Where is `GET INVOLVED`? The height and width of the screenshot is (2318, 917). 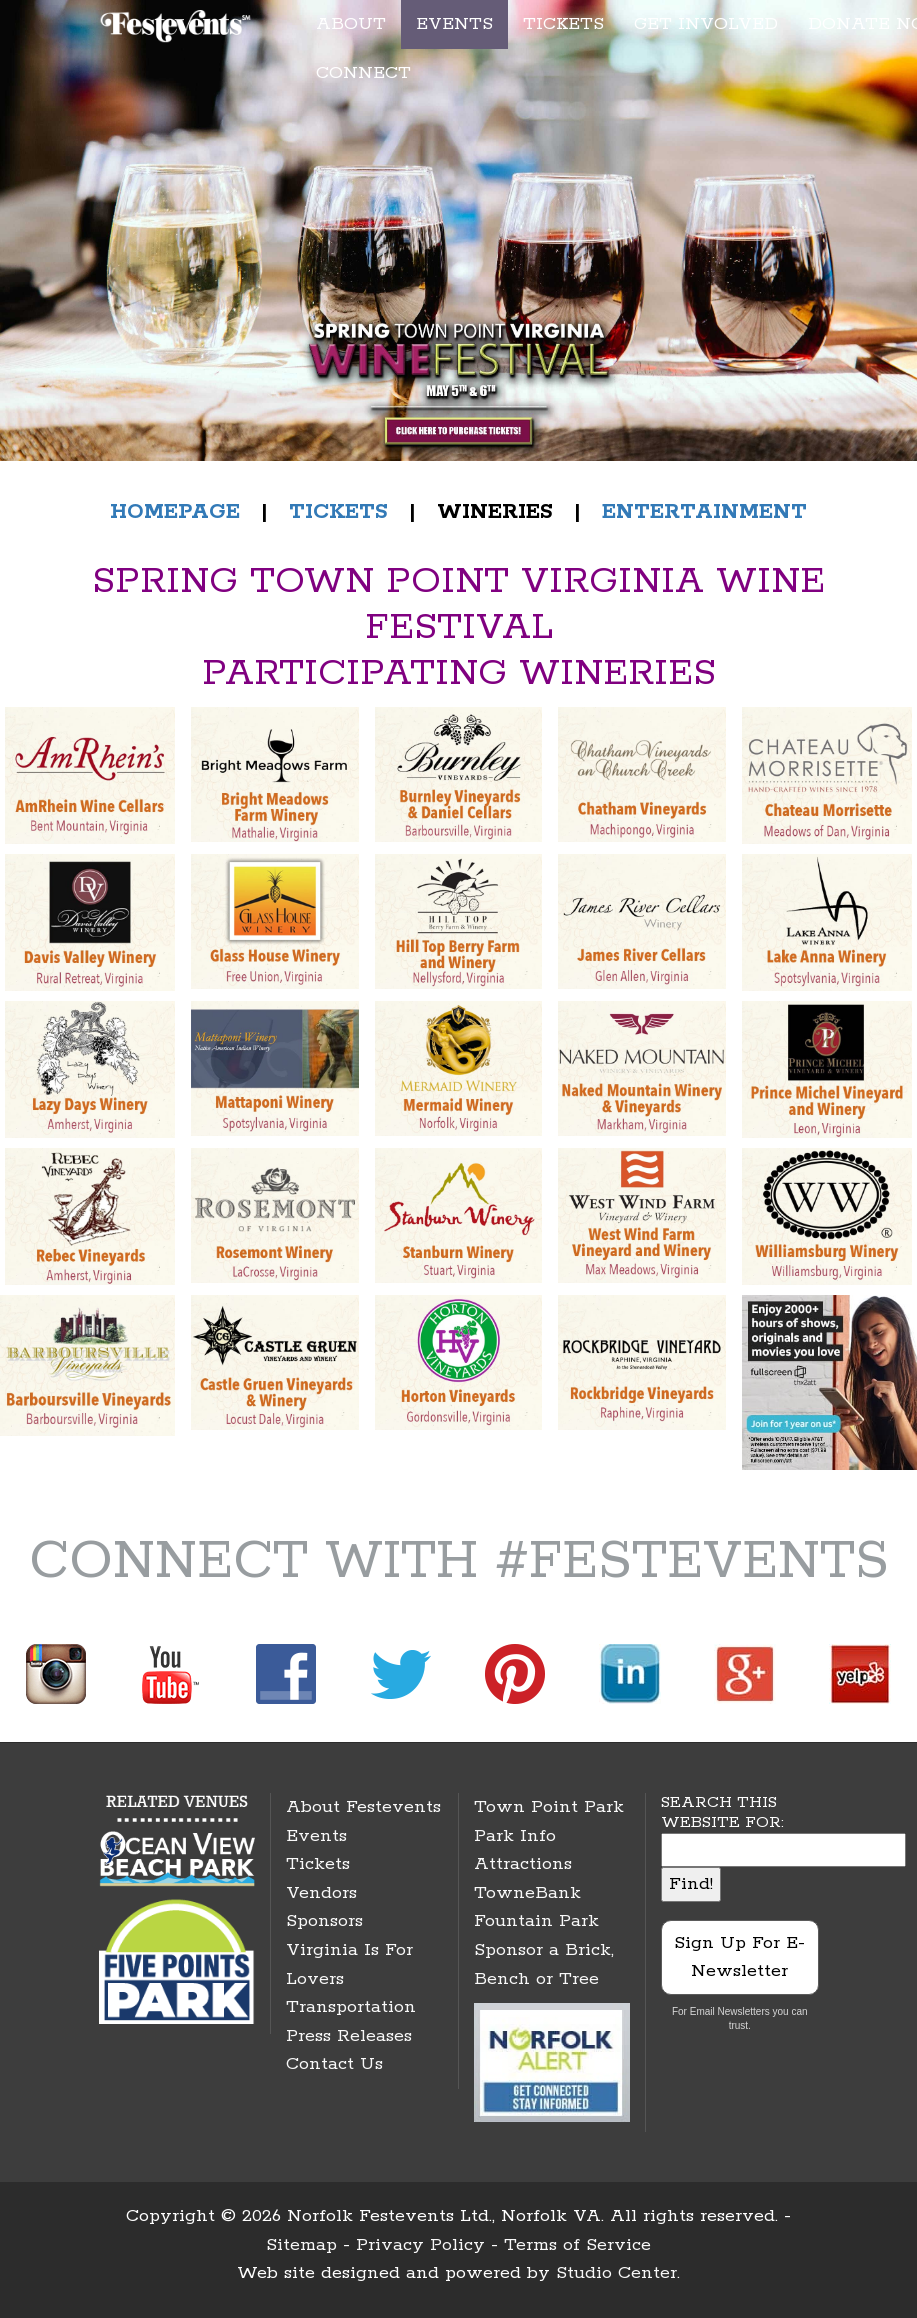
GET INVOLVED is located at coordinates (706, 24).